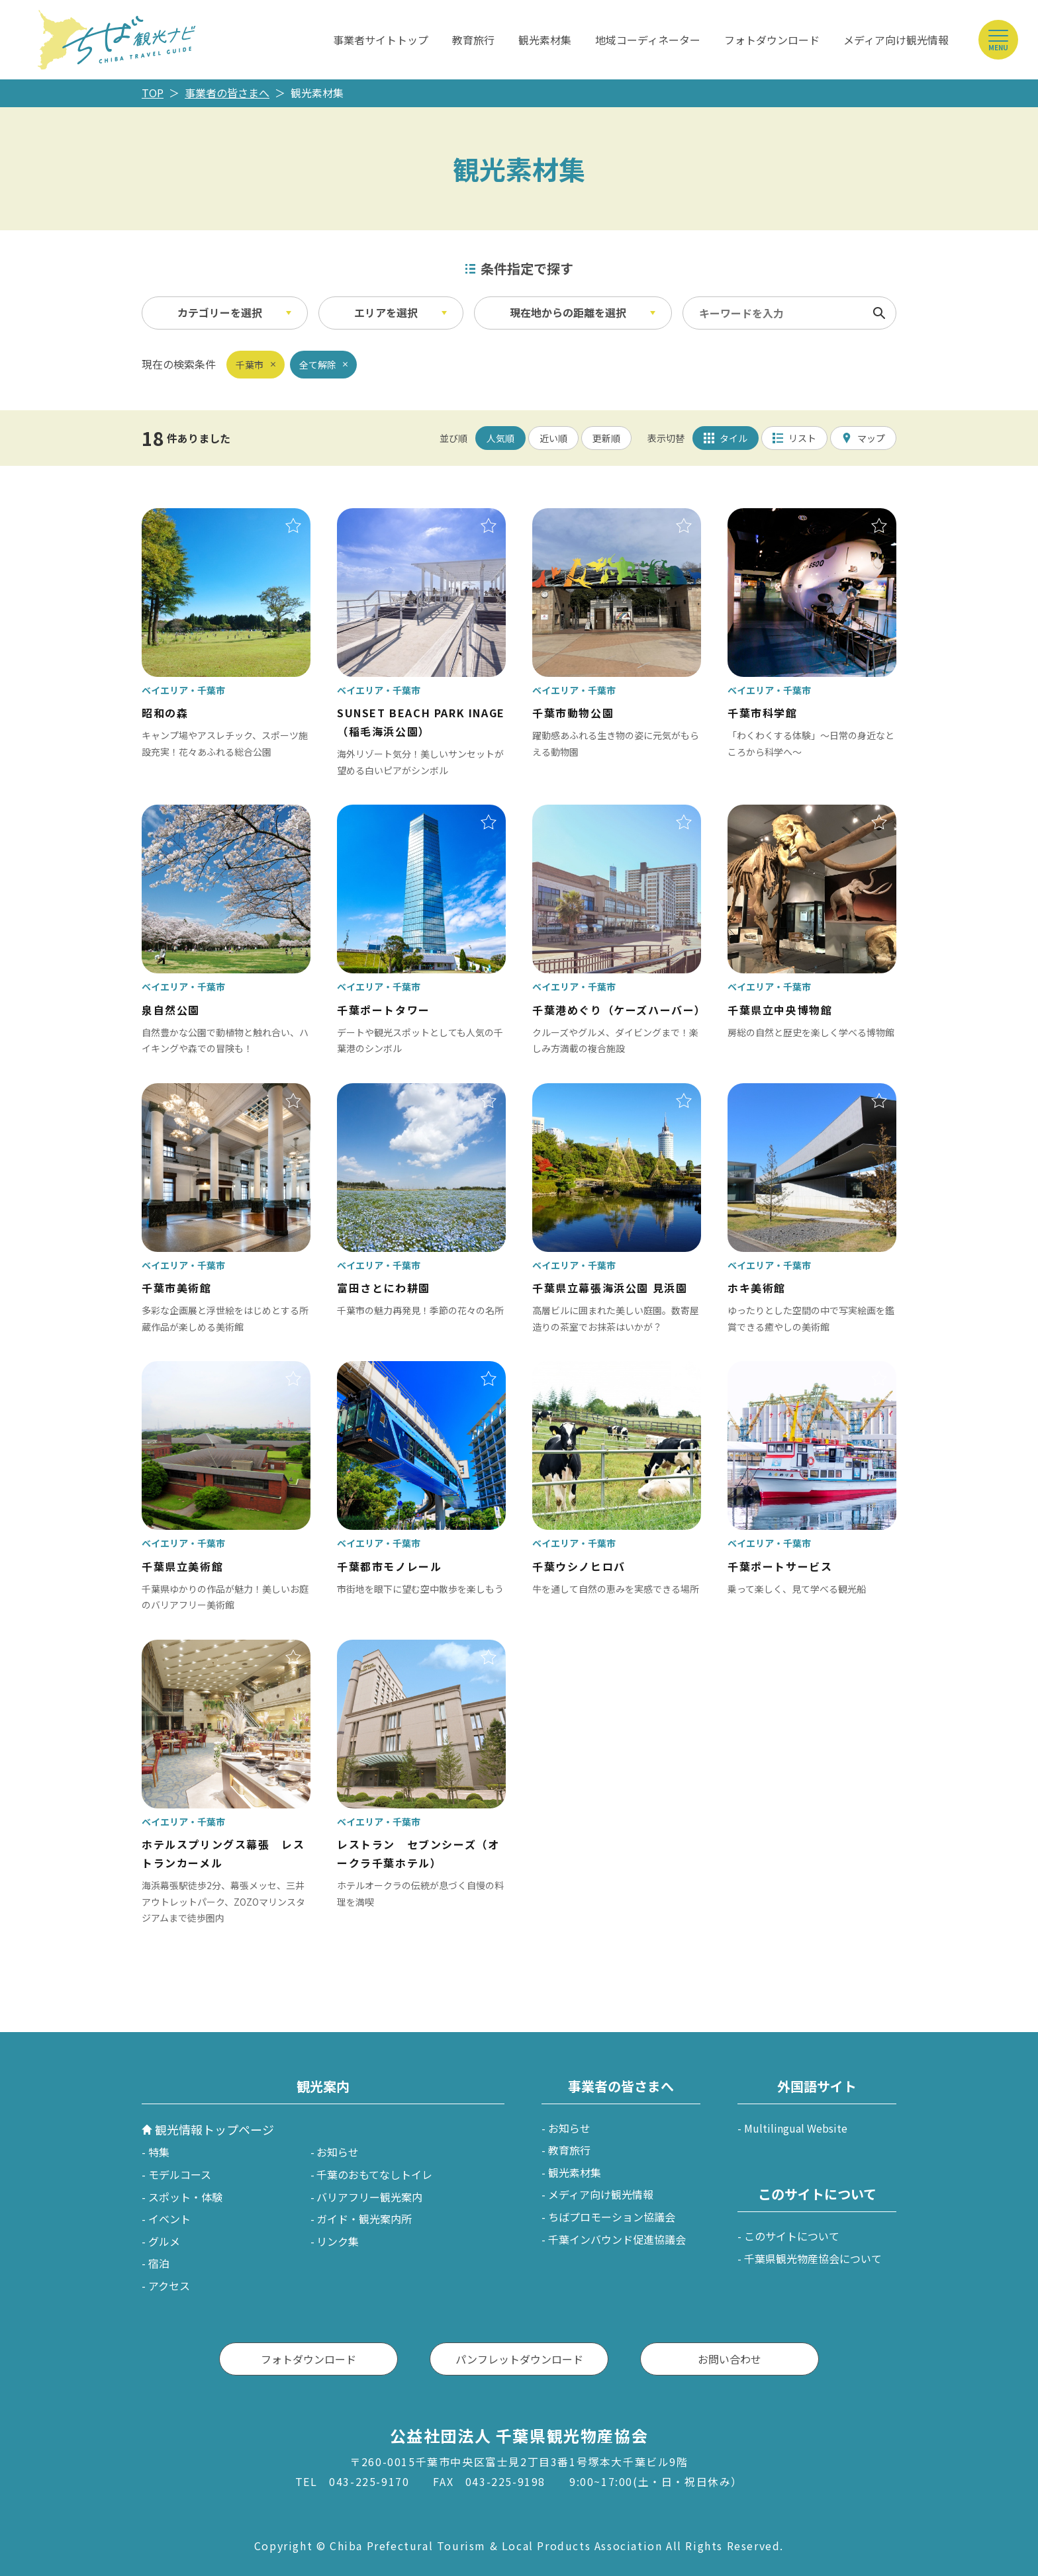 Image resolution: width=1038 pixels, height=2576 pixels. Describe the element at coordinates (337, 2241) in the screenshot. I see `リンク集` at that location.